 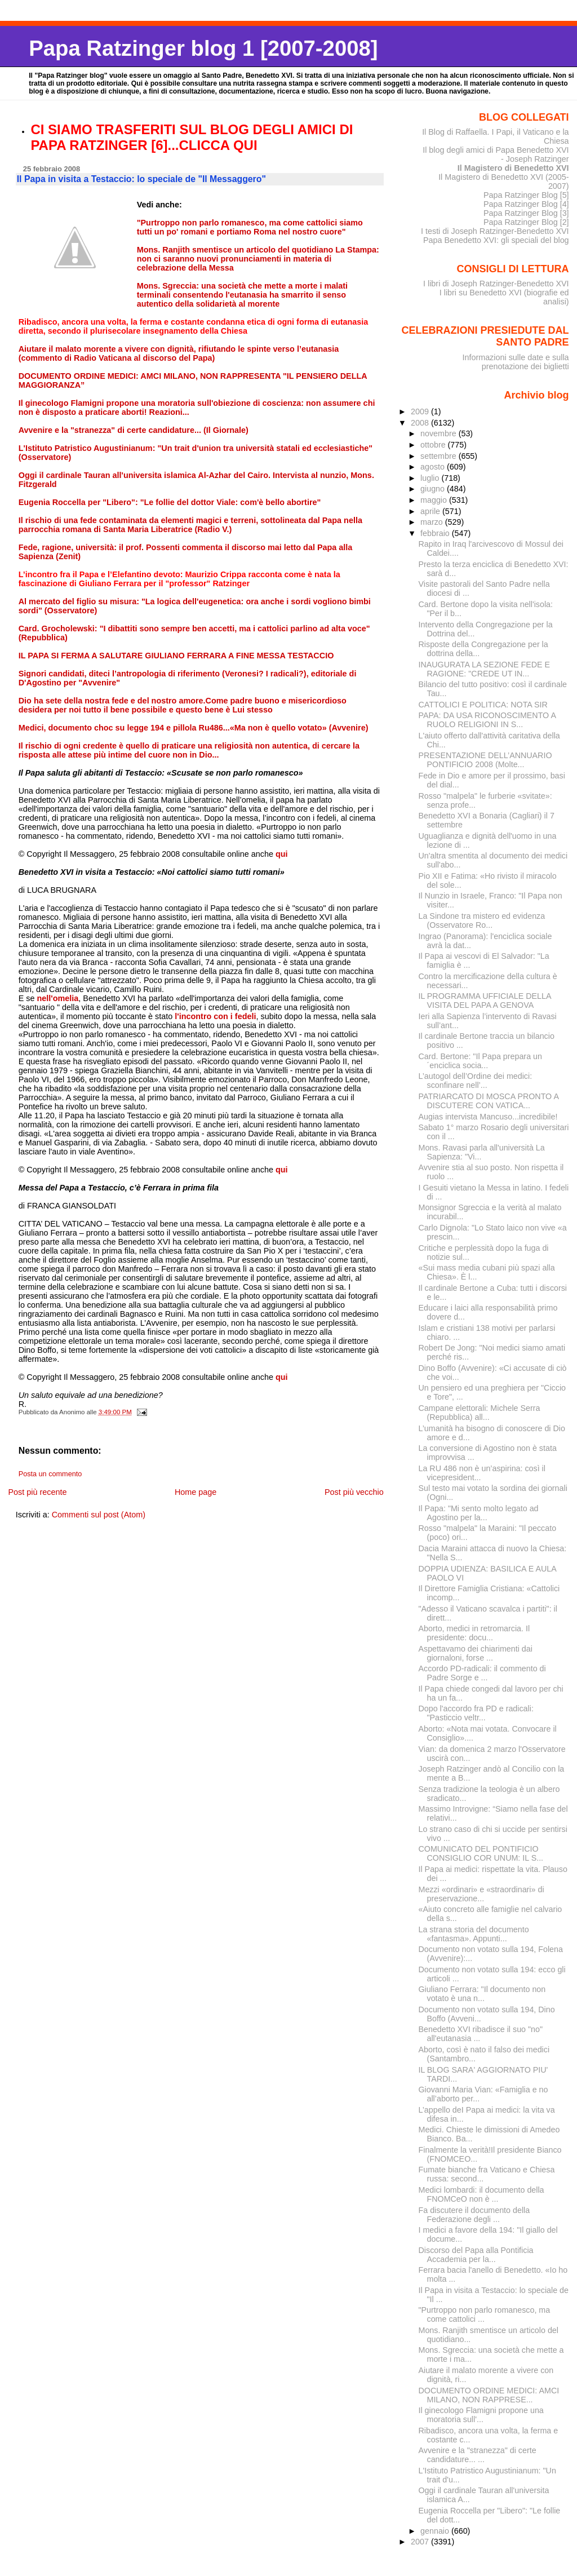 What do you see at coordinates (195, 1492) in the screenshot?
I see `Home page` at bounding box center [195, 1492].